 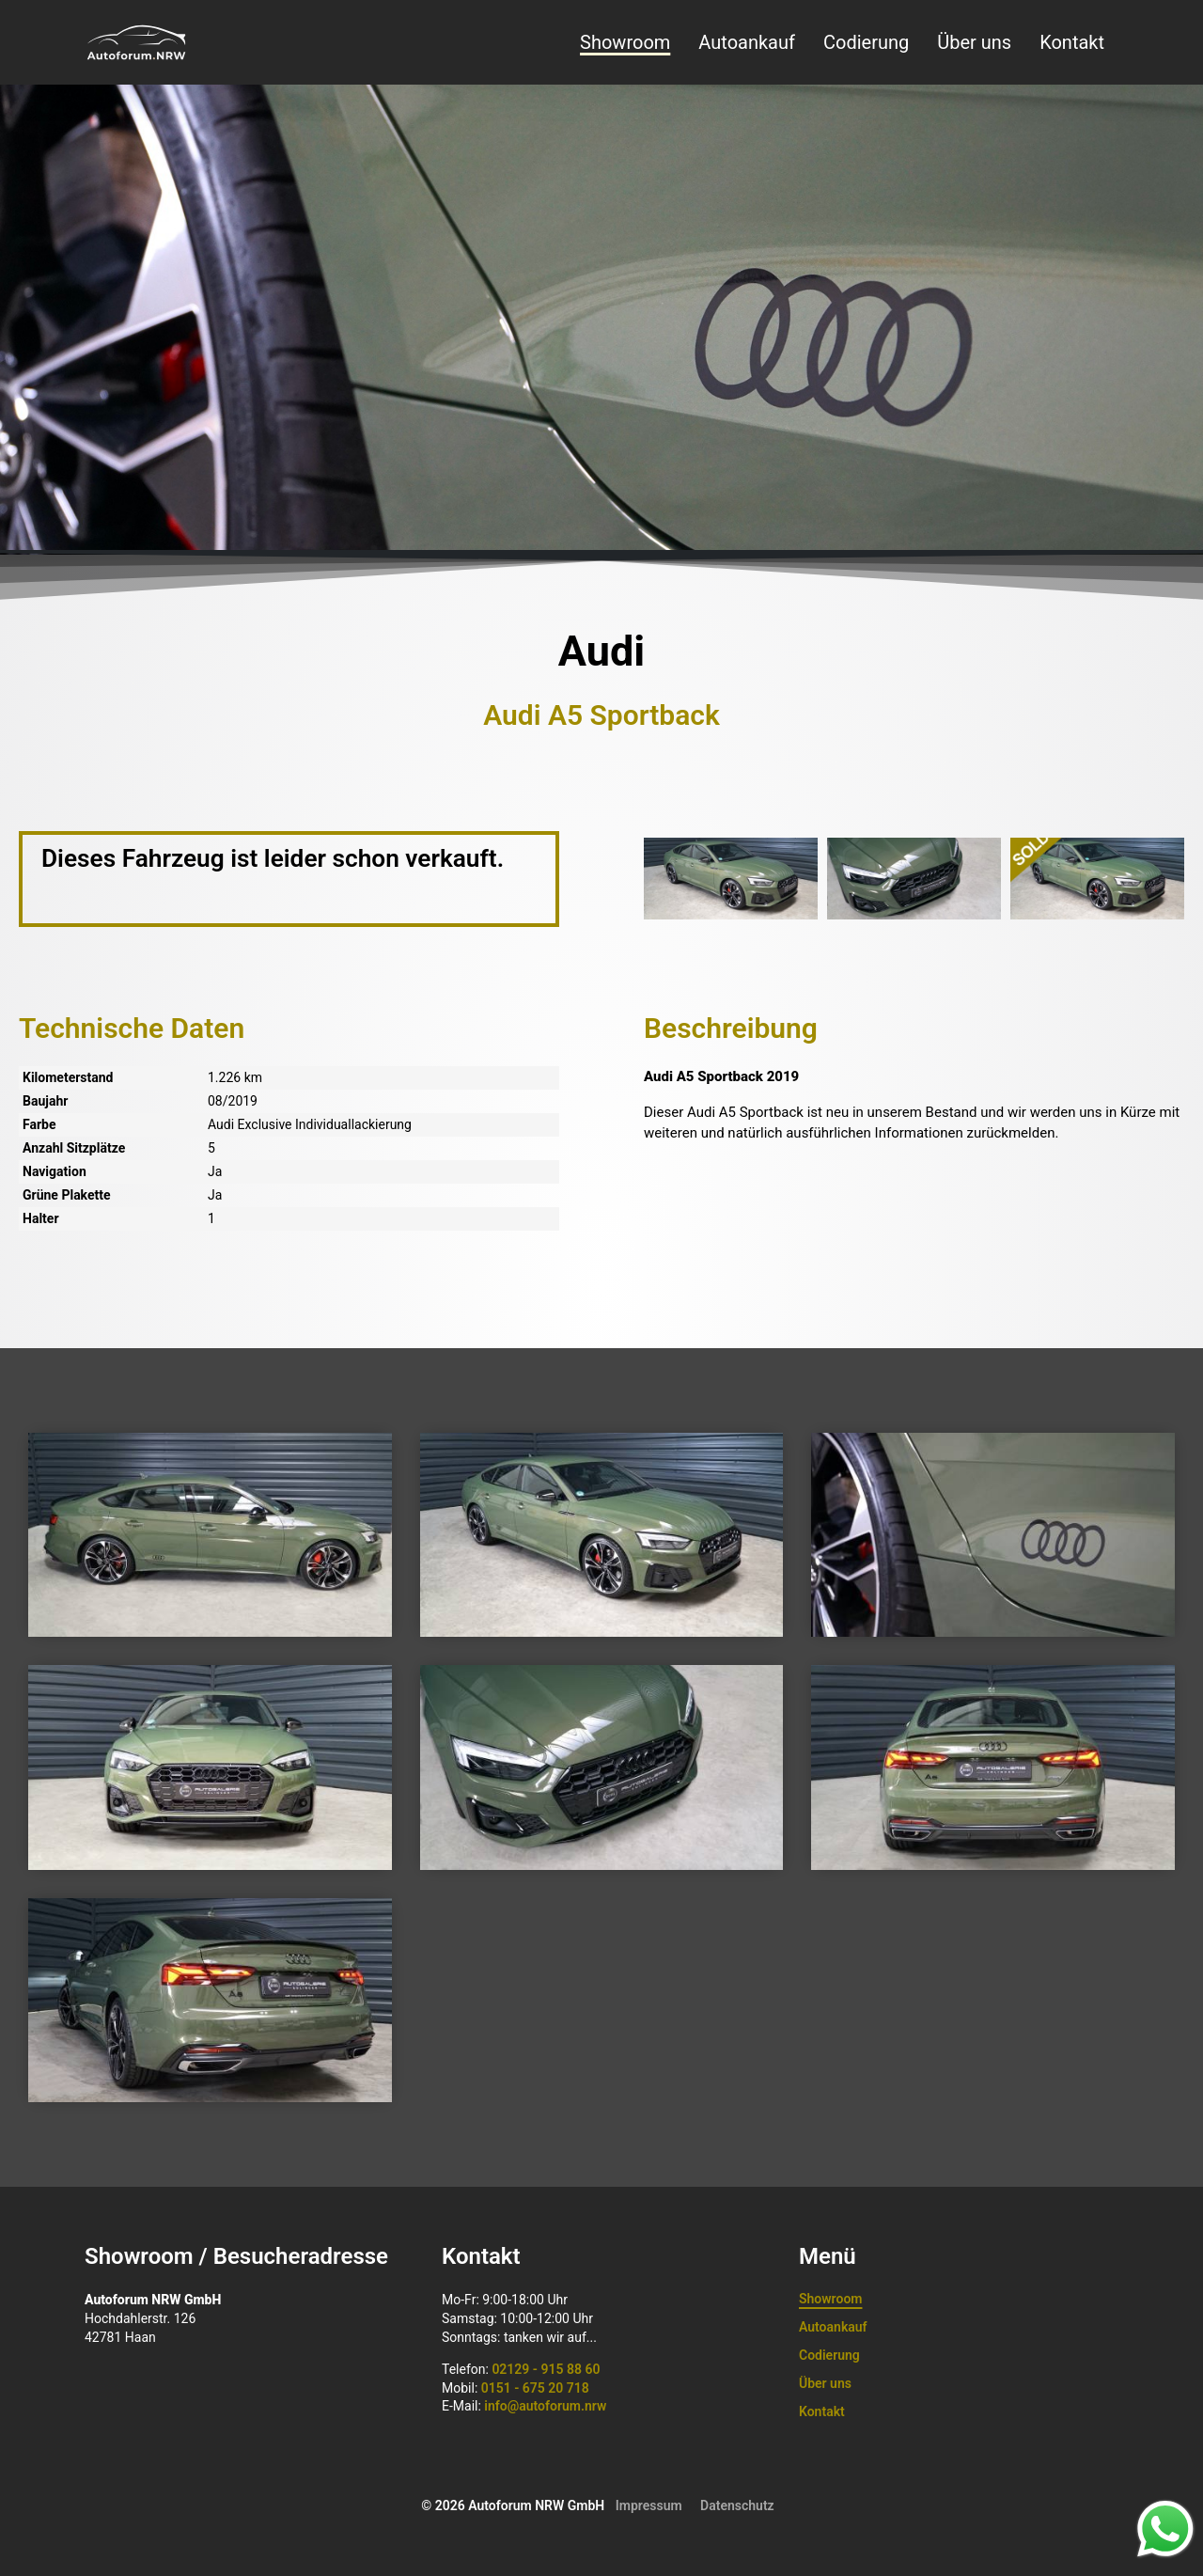 What do you see at coordinates (546, 2369) in the screenshot?
I see `02129 - 915 88 60` at bounding box center [546, 2369].